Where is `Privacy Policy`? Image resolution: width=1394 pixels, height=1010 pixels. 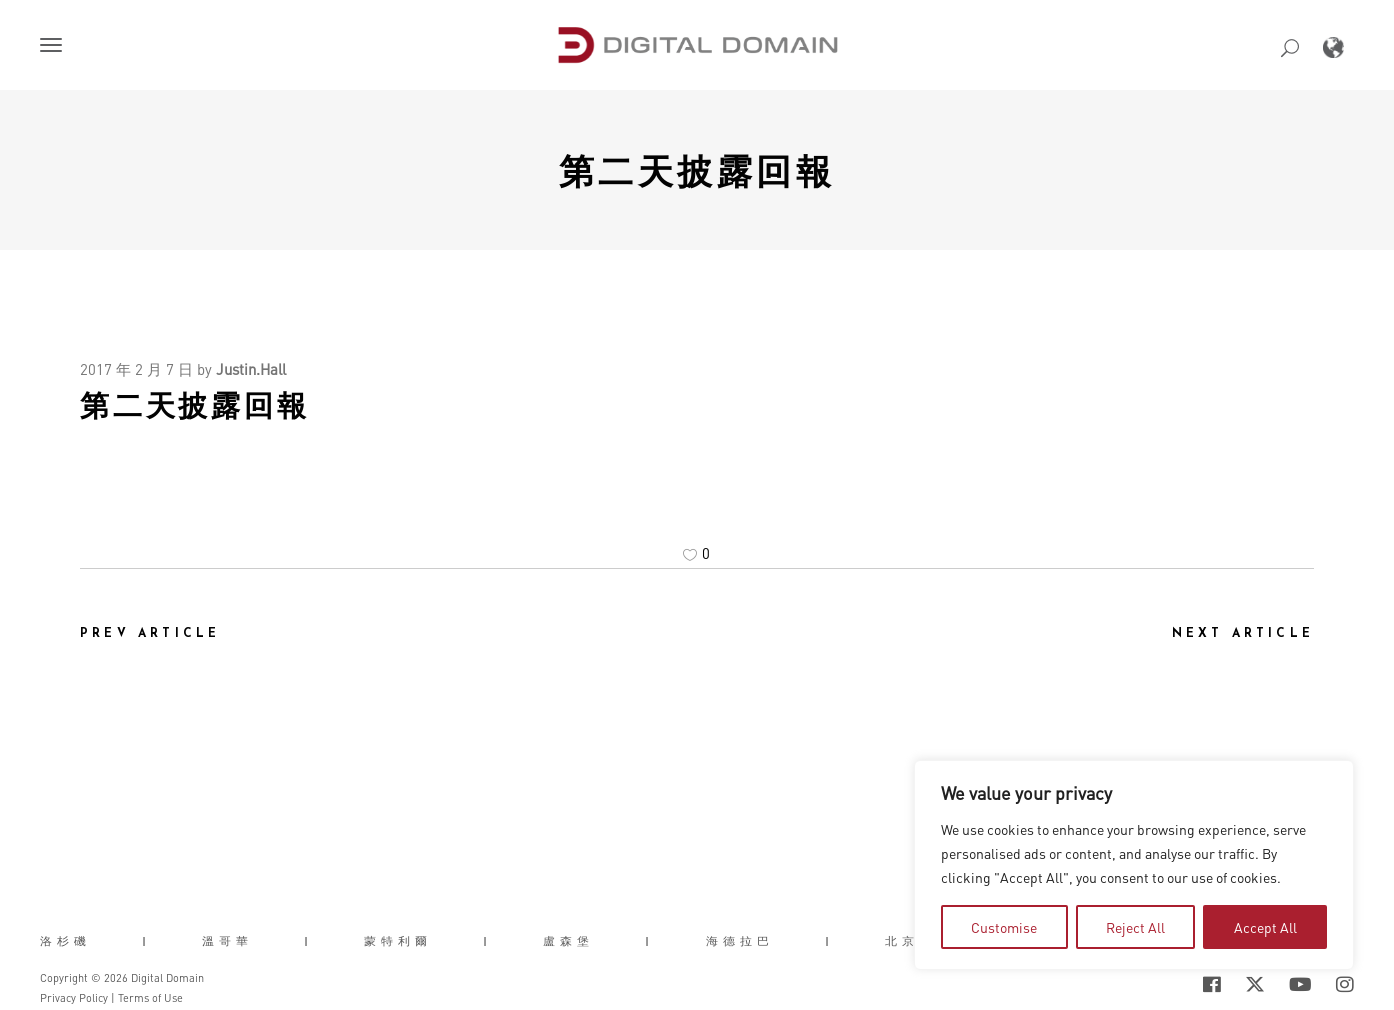
Privacy Policy is located at coordinates (74, 998).